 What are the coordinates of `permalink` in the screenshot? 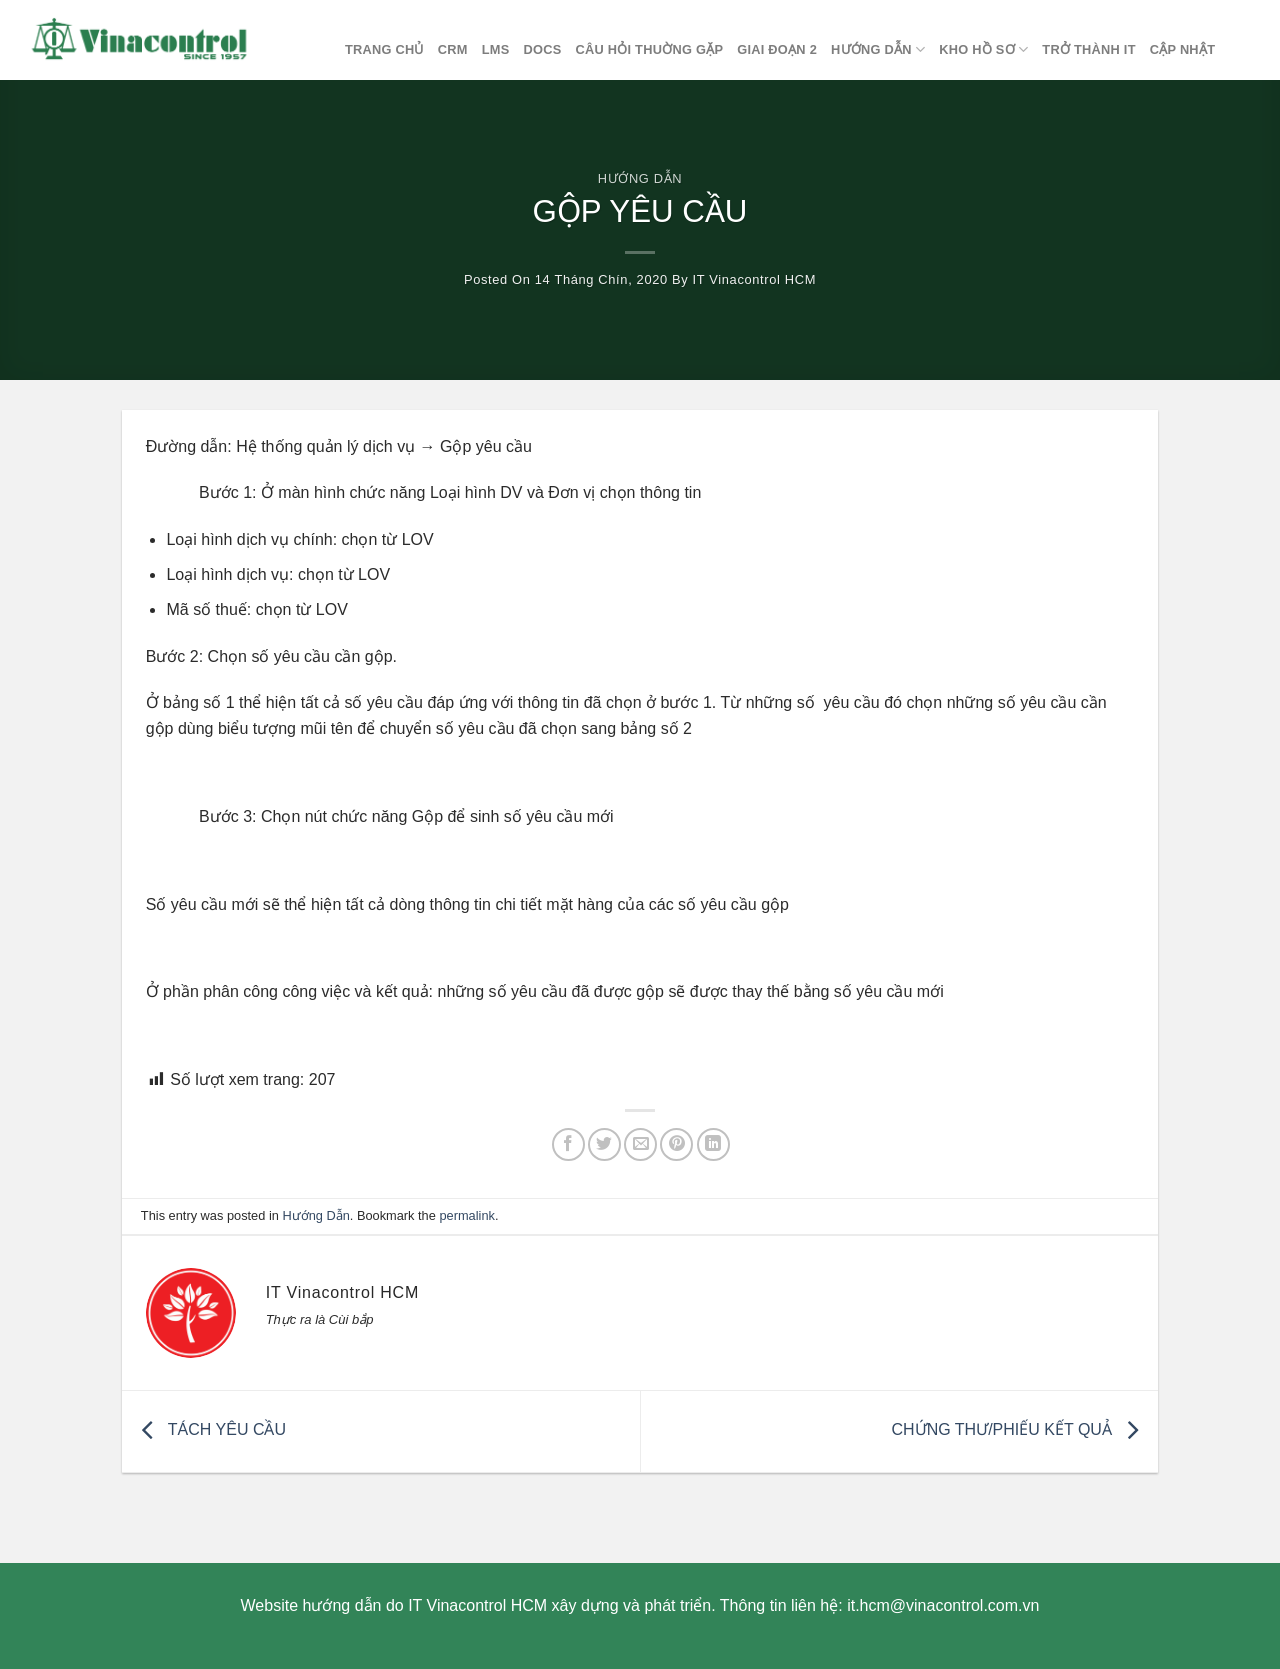 It's located at (466, 1215).